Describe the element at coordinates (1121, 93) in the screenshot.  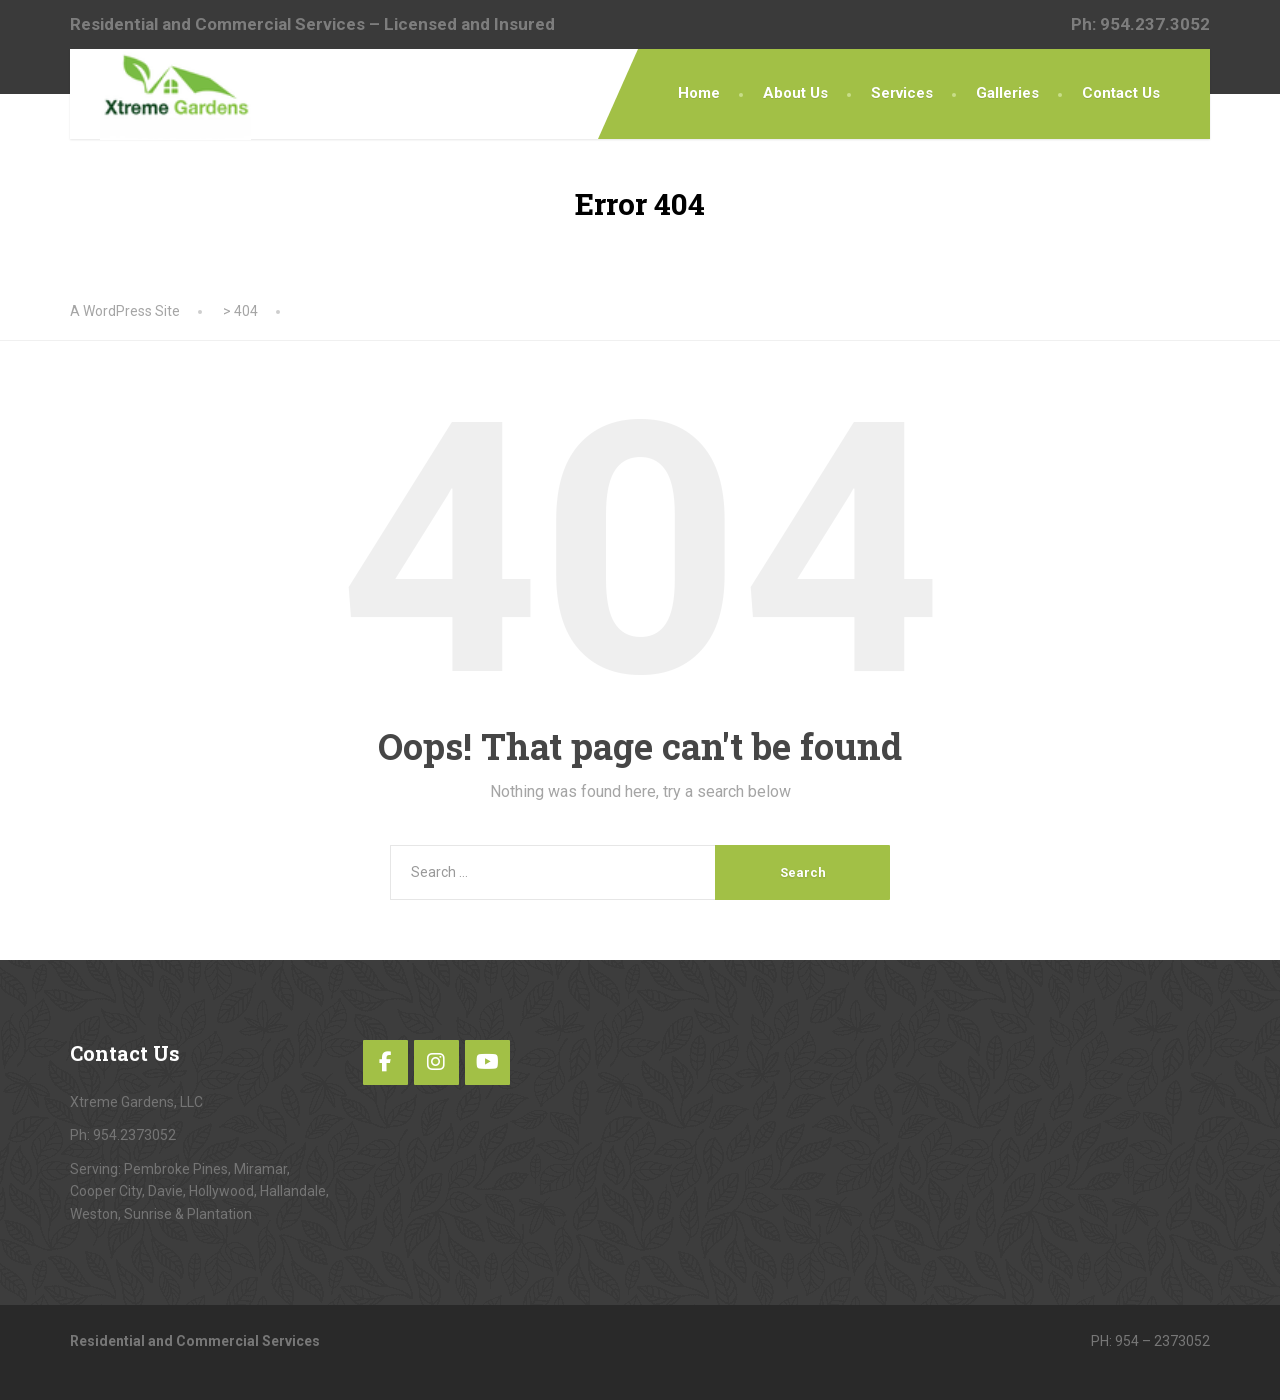
I see `Contact Us` at that location.